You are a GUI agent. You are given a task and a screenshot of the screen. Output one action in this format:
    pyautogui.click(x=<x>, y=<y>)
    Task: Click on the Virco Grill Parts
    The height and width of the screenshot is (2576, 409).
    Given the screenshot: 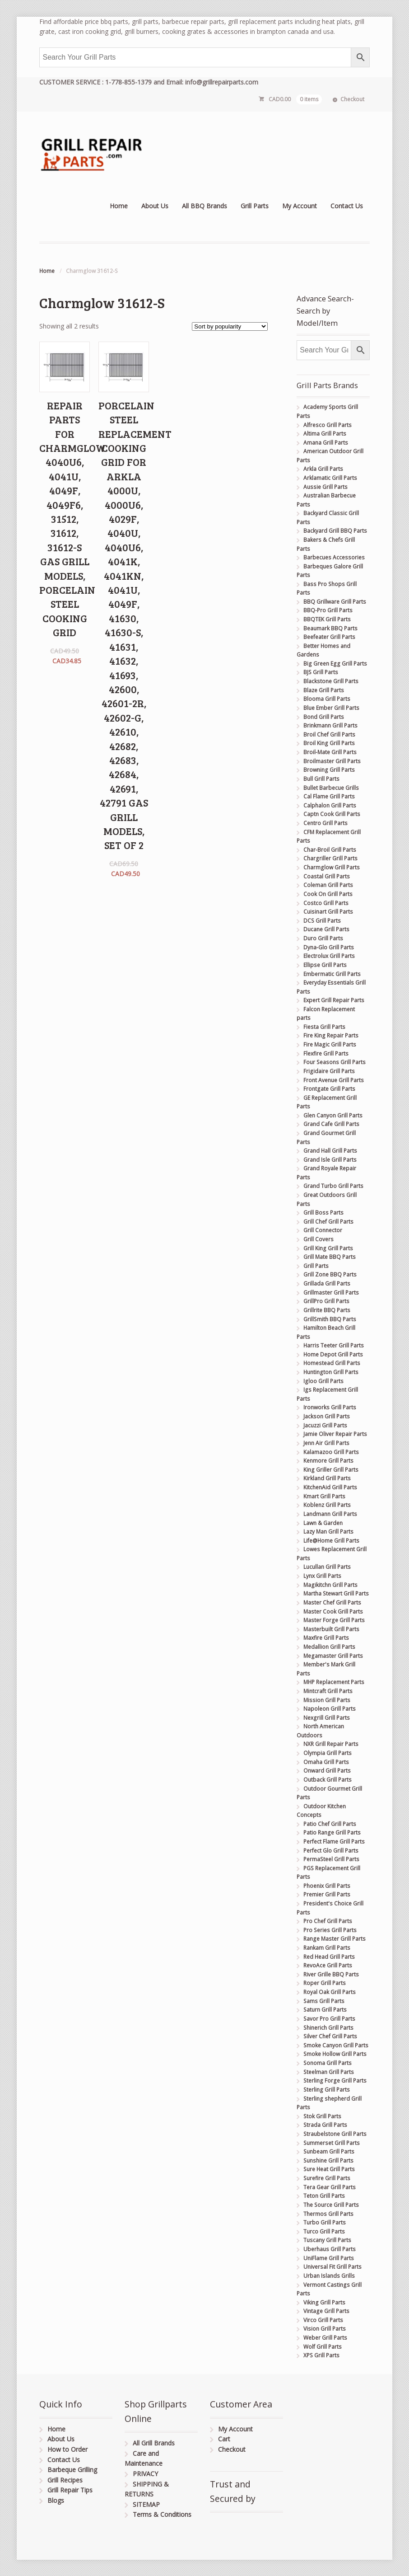 What is the action you would take?
    pyautogui.click(x=323, y=2320)
    